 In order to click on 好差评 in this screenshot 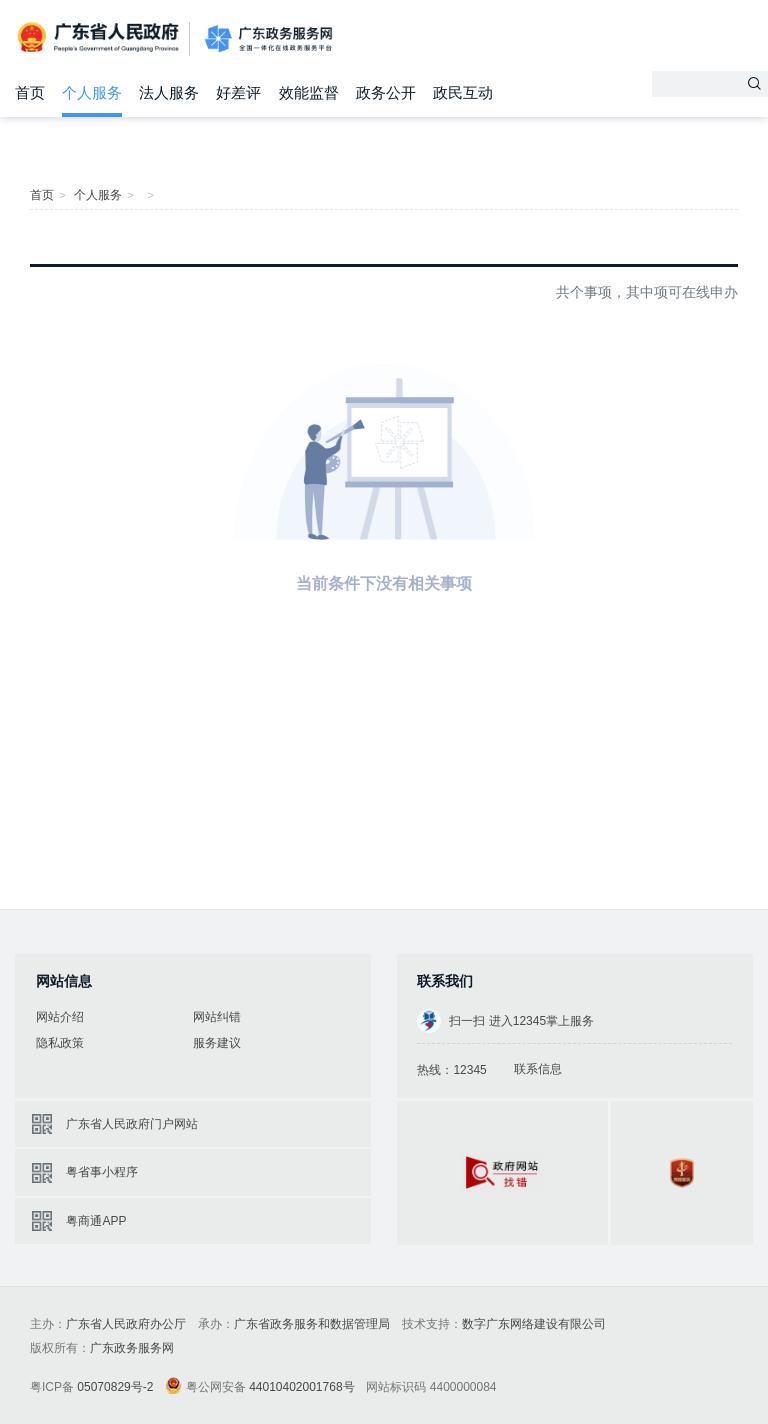, I will do `click(238, 92)`.